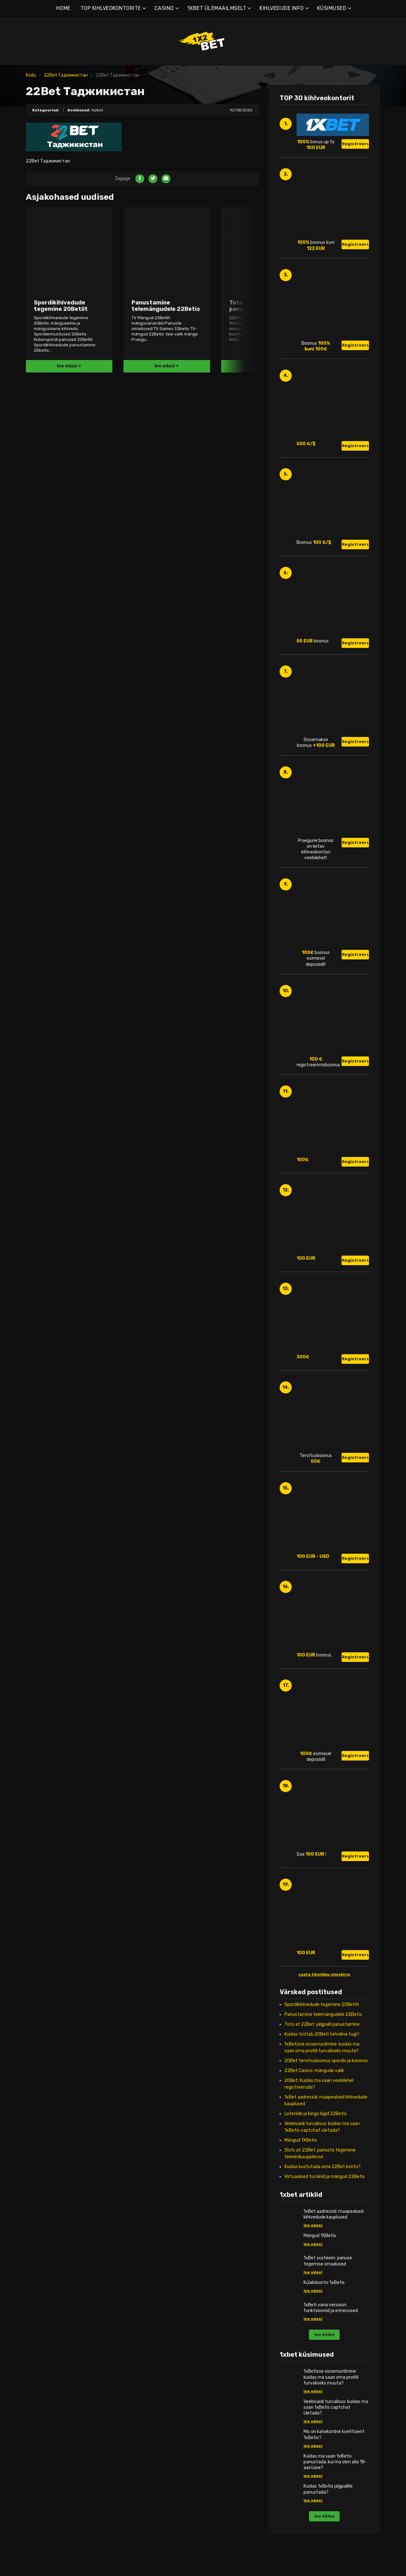 The height and width of the screenshot is (2576, 406). What do you see at coordinates (323, 2014) in the screenshot?
I see `Panustamine telemängudele 22Betis` at bounding box center [323, 2014].